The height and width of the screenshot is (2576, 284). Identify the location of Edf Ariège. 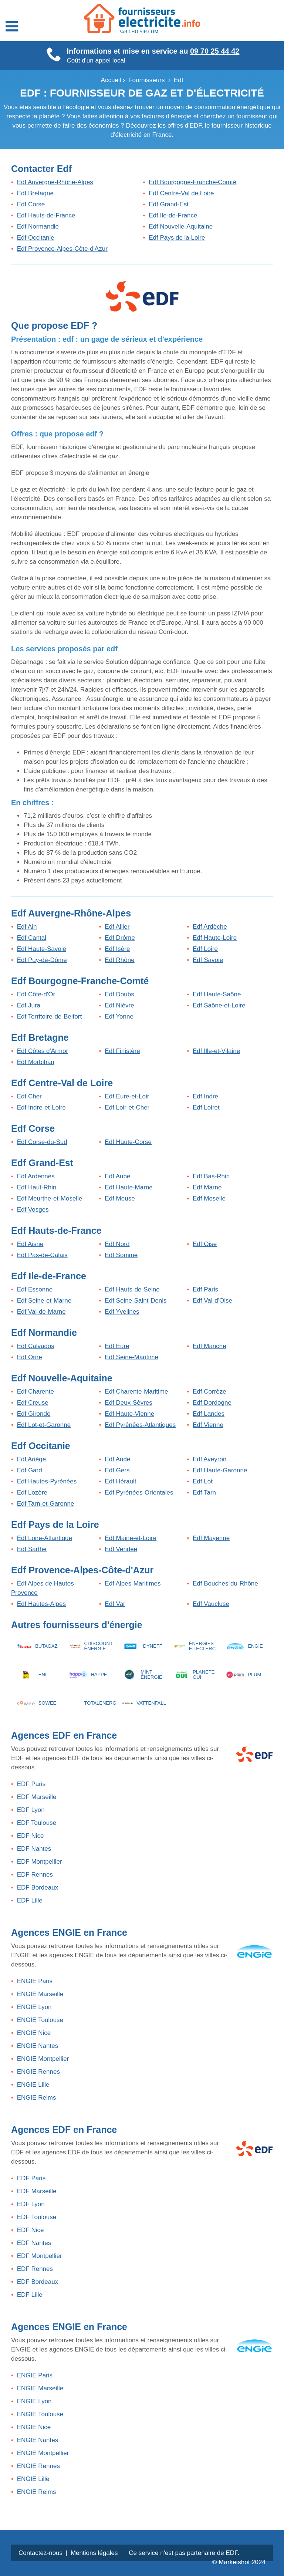
(31, 1459).